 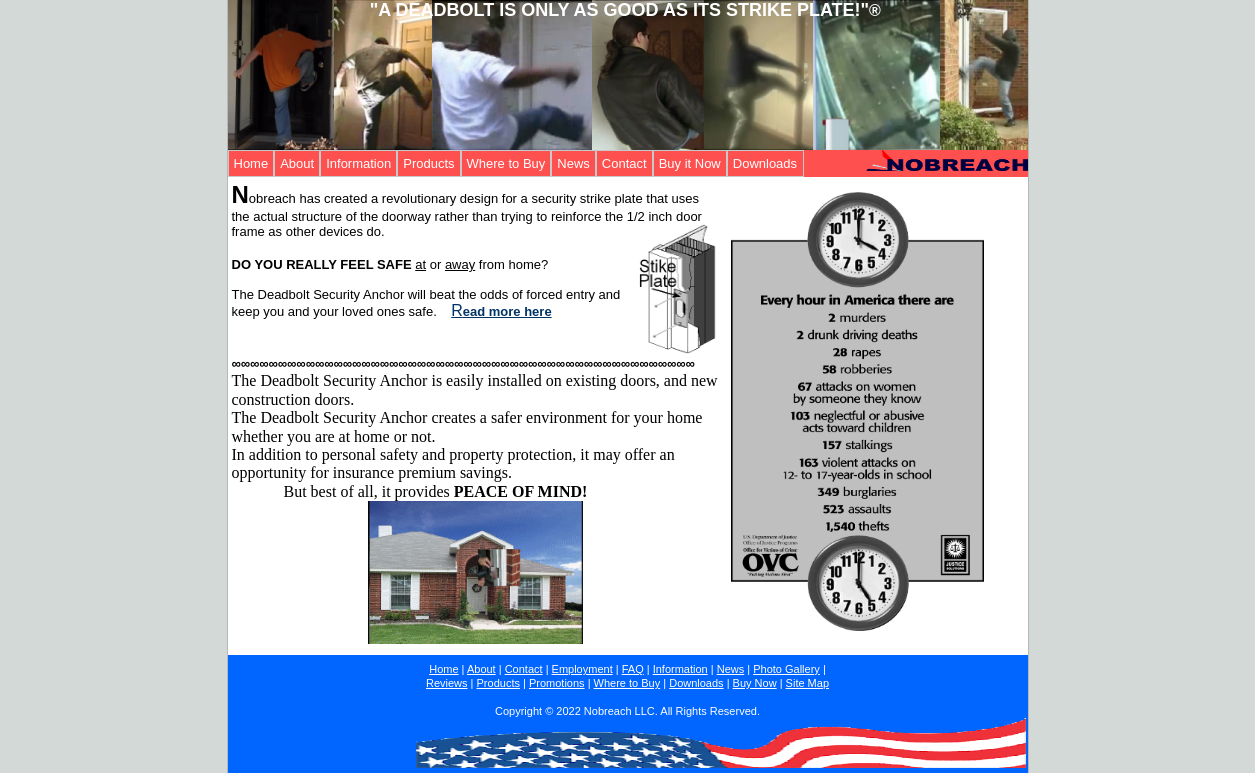 I want to click on About, so click(x=297, y=163).